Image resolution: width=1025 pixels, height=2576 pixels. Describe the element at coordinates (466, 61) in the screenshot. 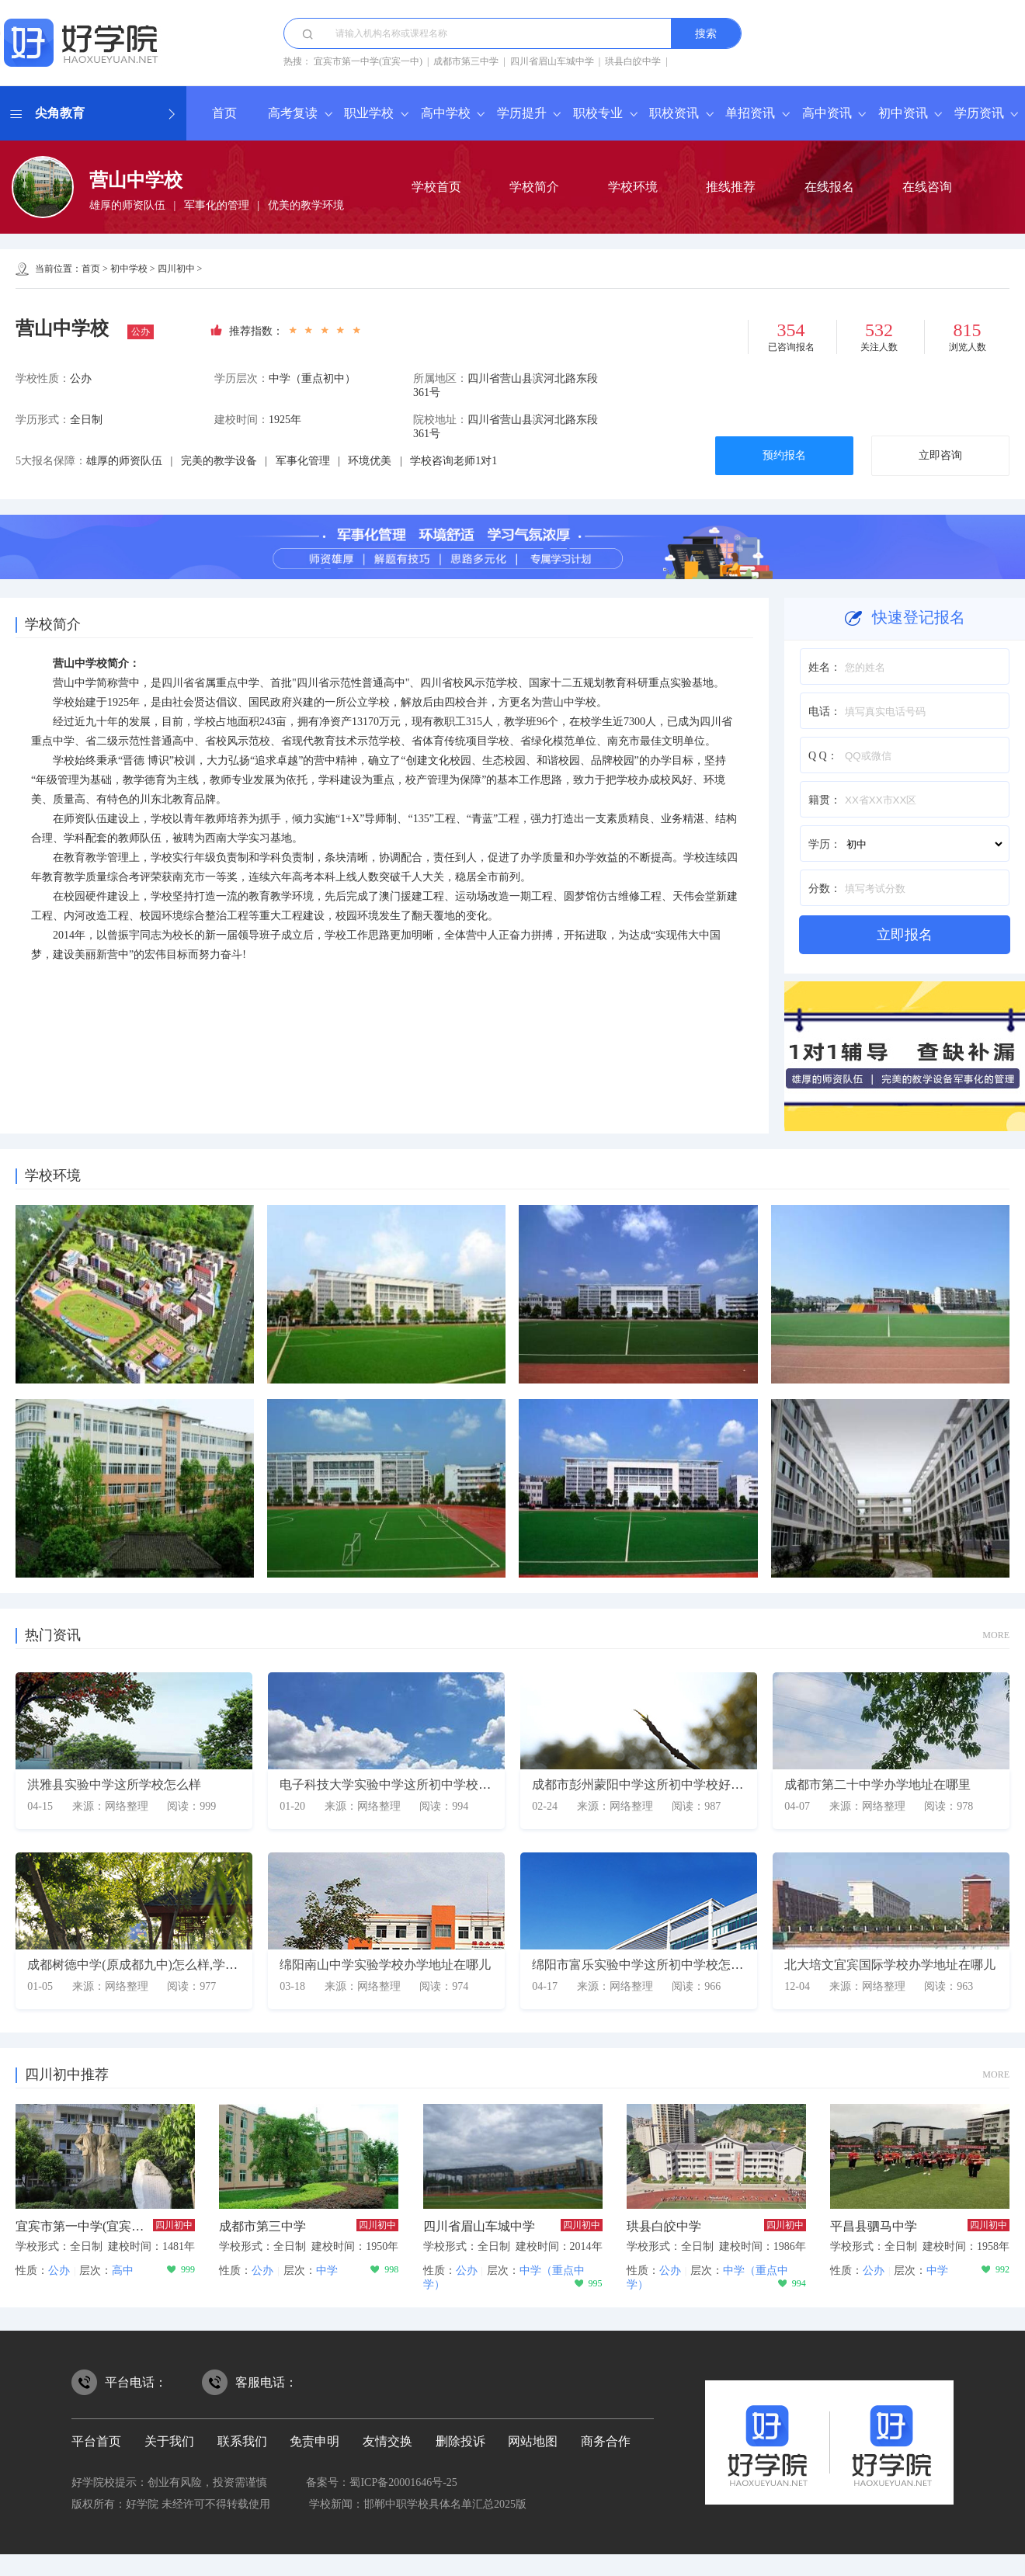

I see `成都市第三中学` at that location.